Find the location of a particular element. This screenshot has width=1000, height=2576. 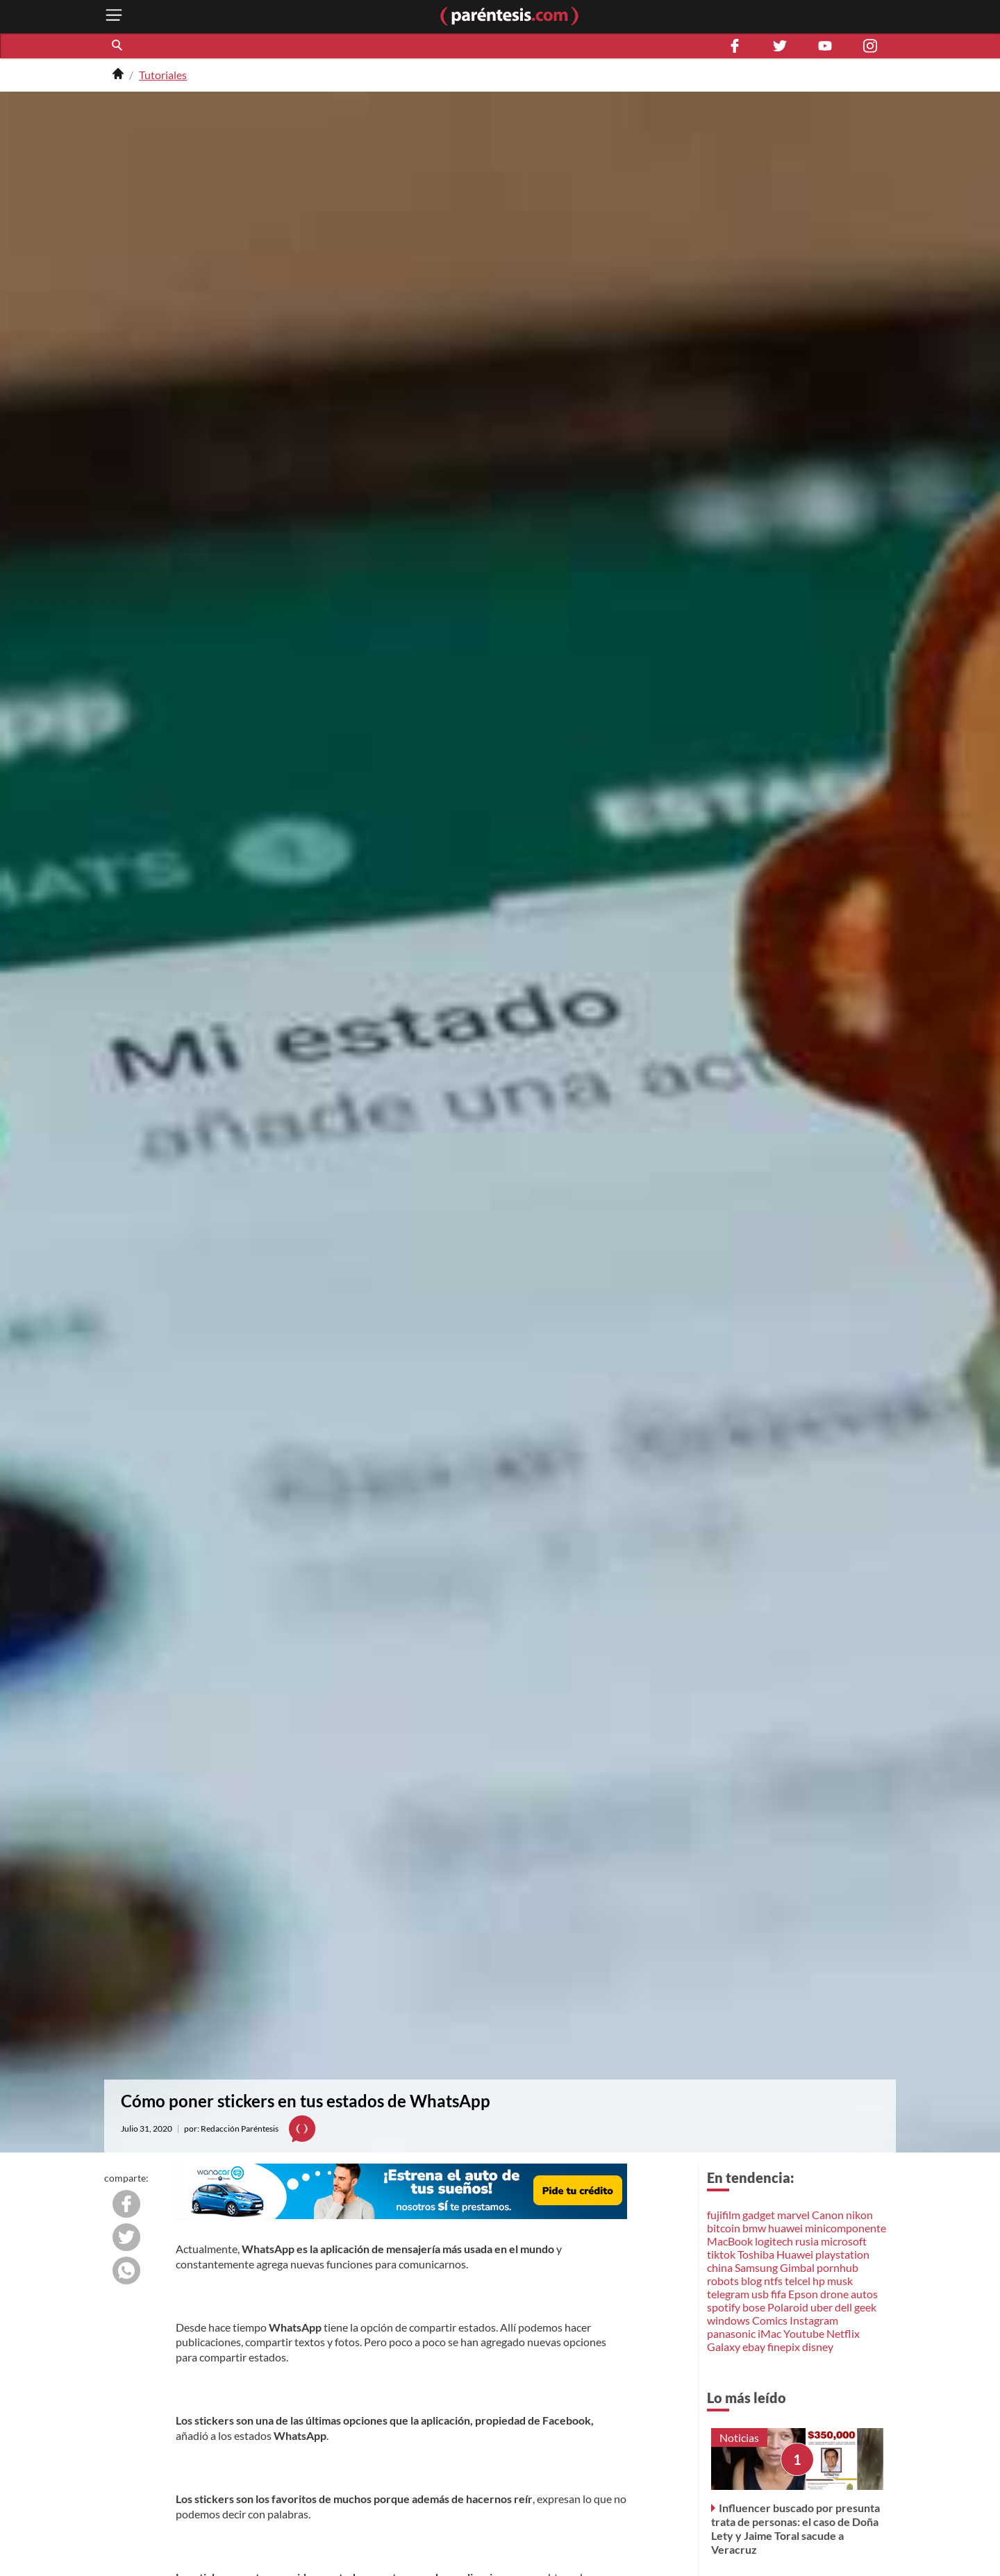

usb is located at coordinates (760, 2293).